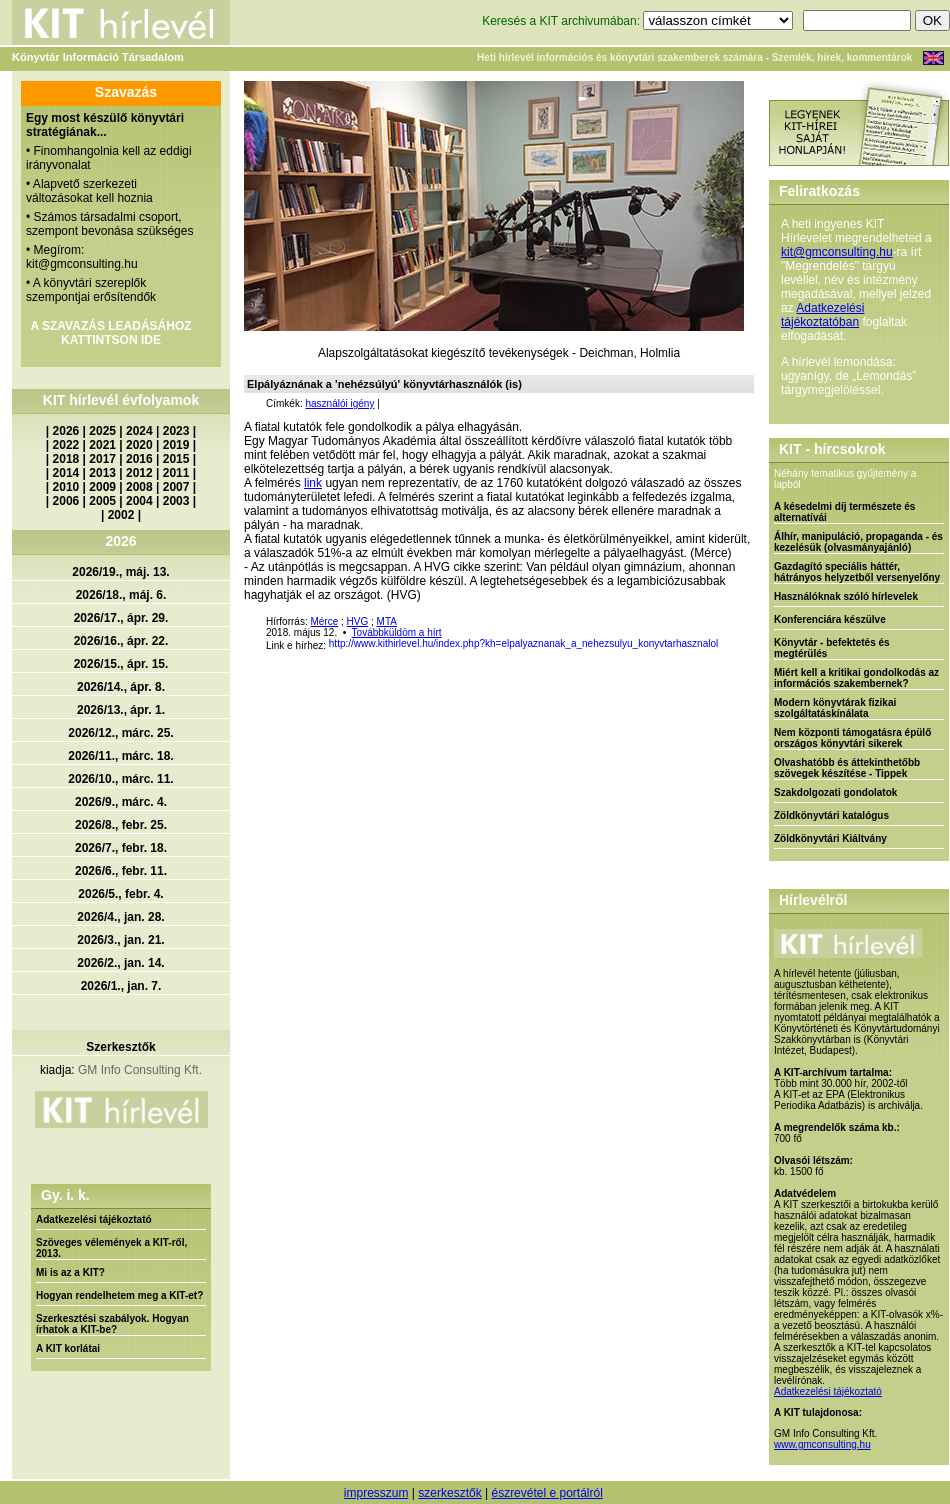 The image size is (950, 1504). I want to click on 2026/13., ápr. 1., so click(121, 710).